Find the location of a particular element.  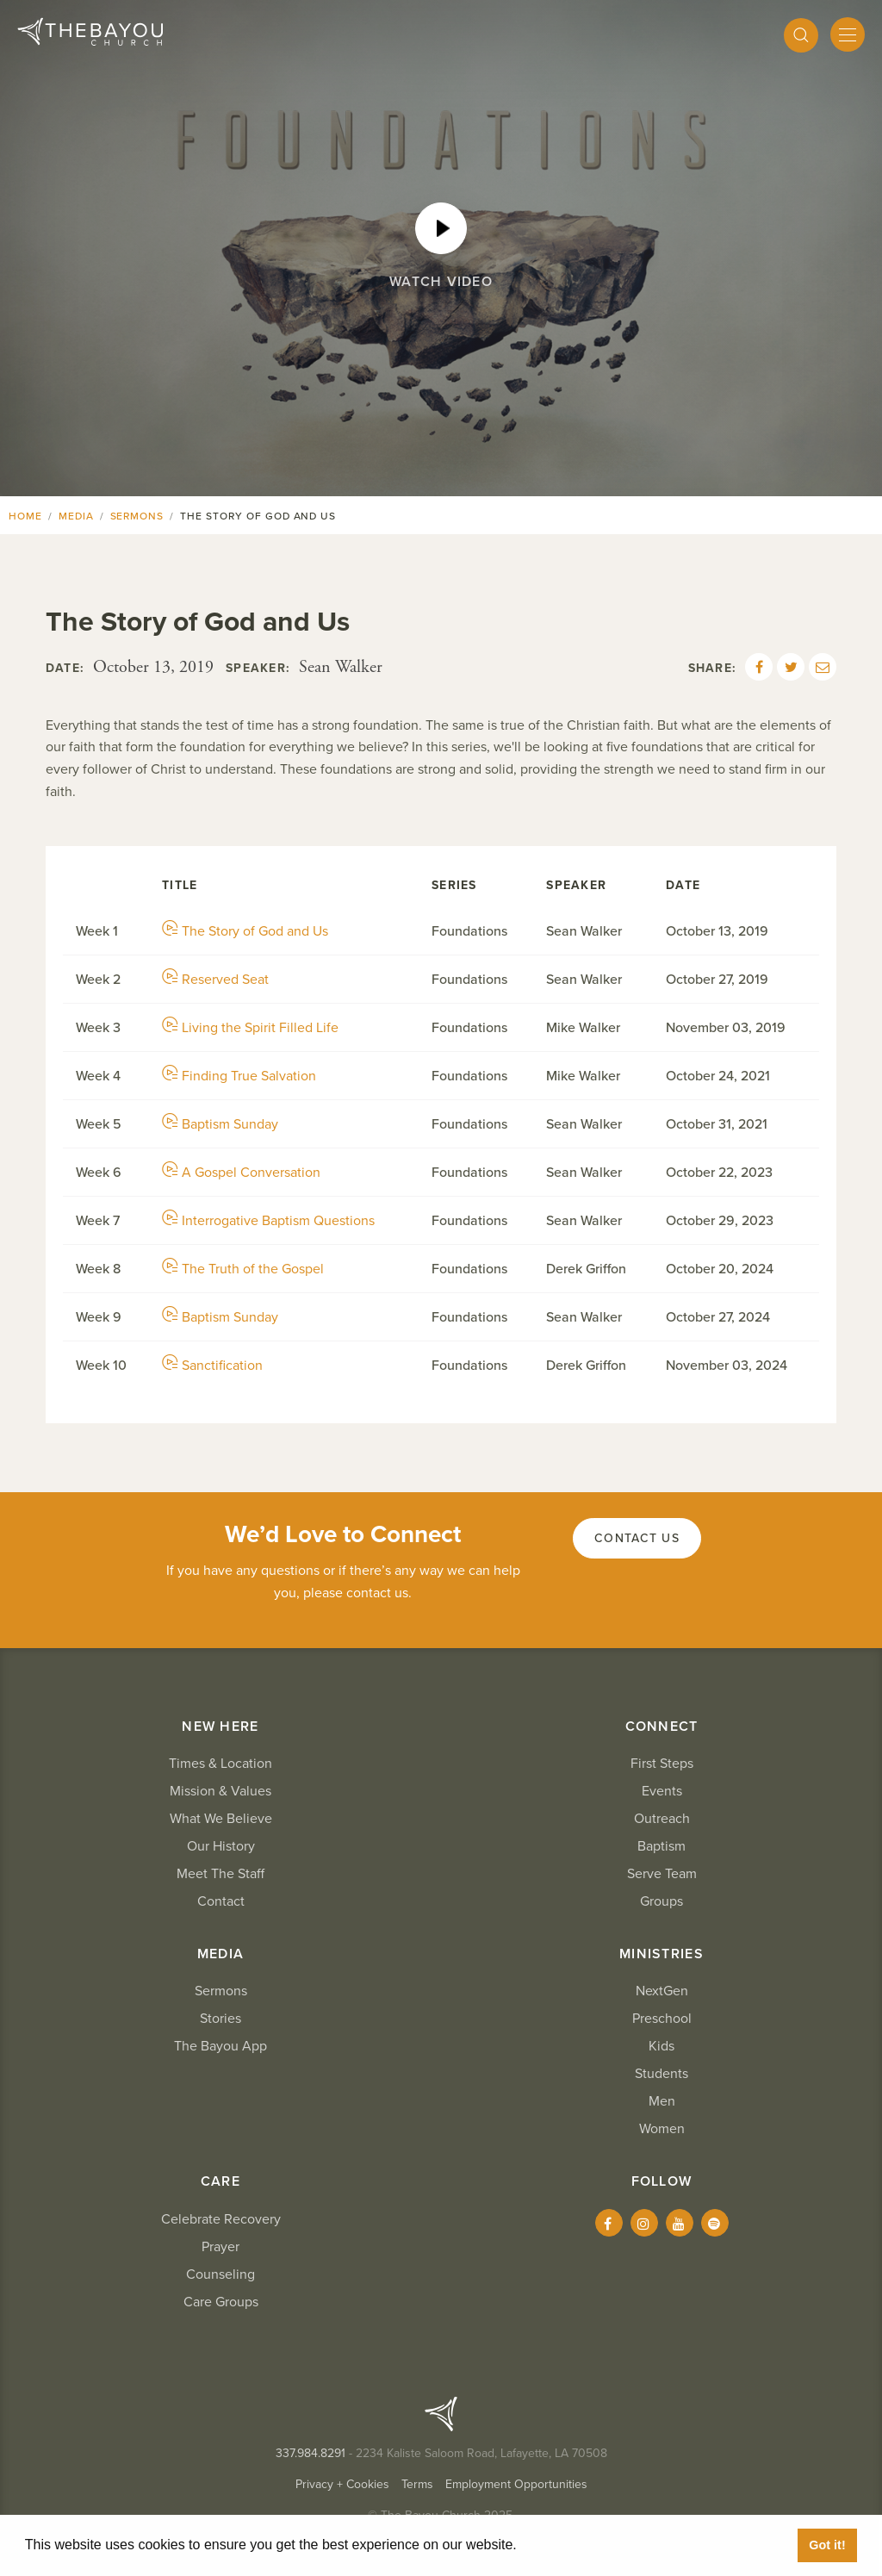

Women is located at coordinates (662, 2128).